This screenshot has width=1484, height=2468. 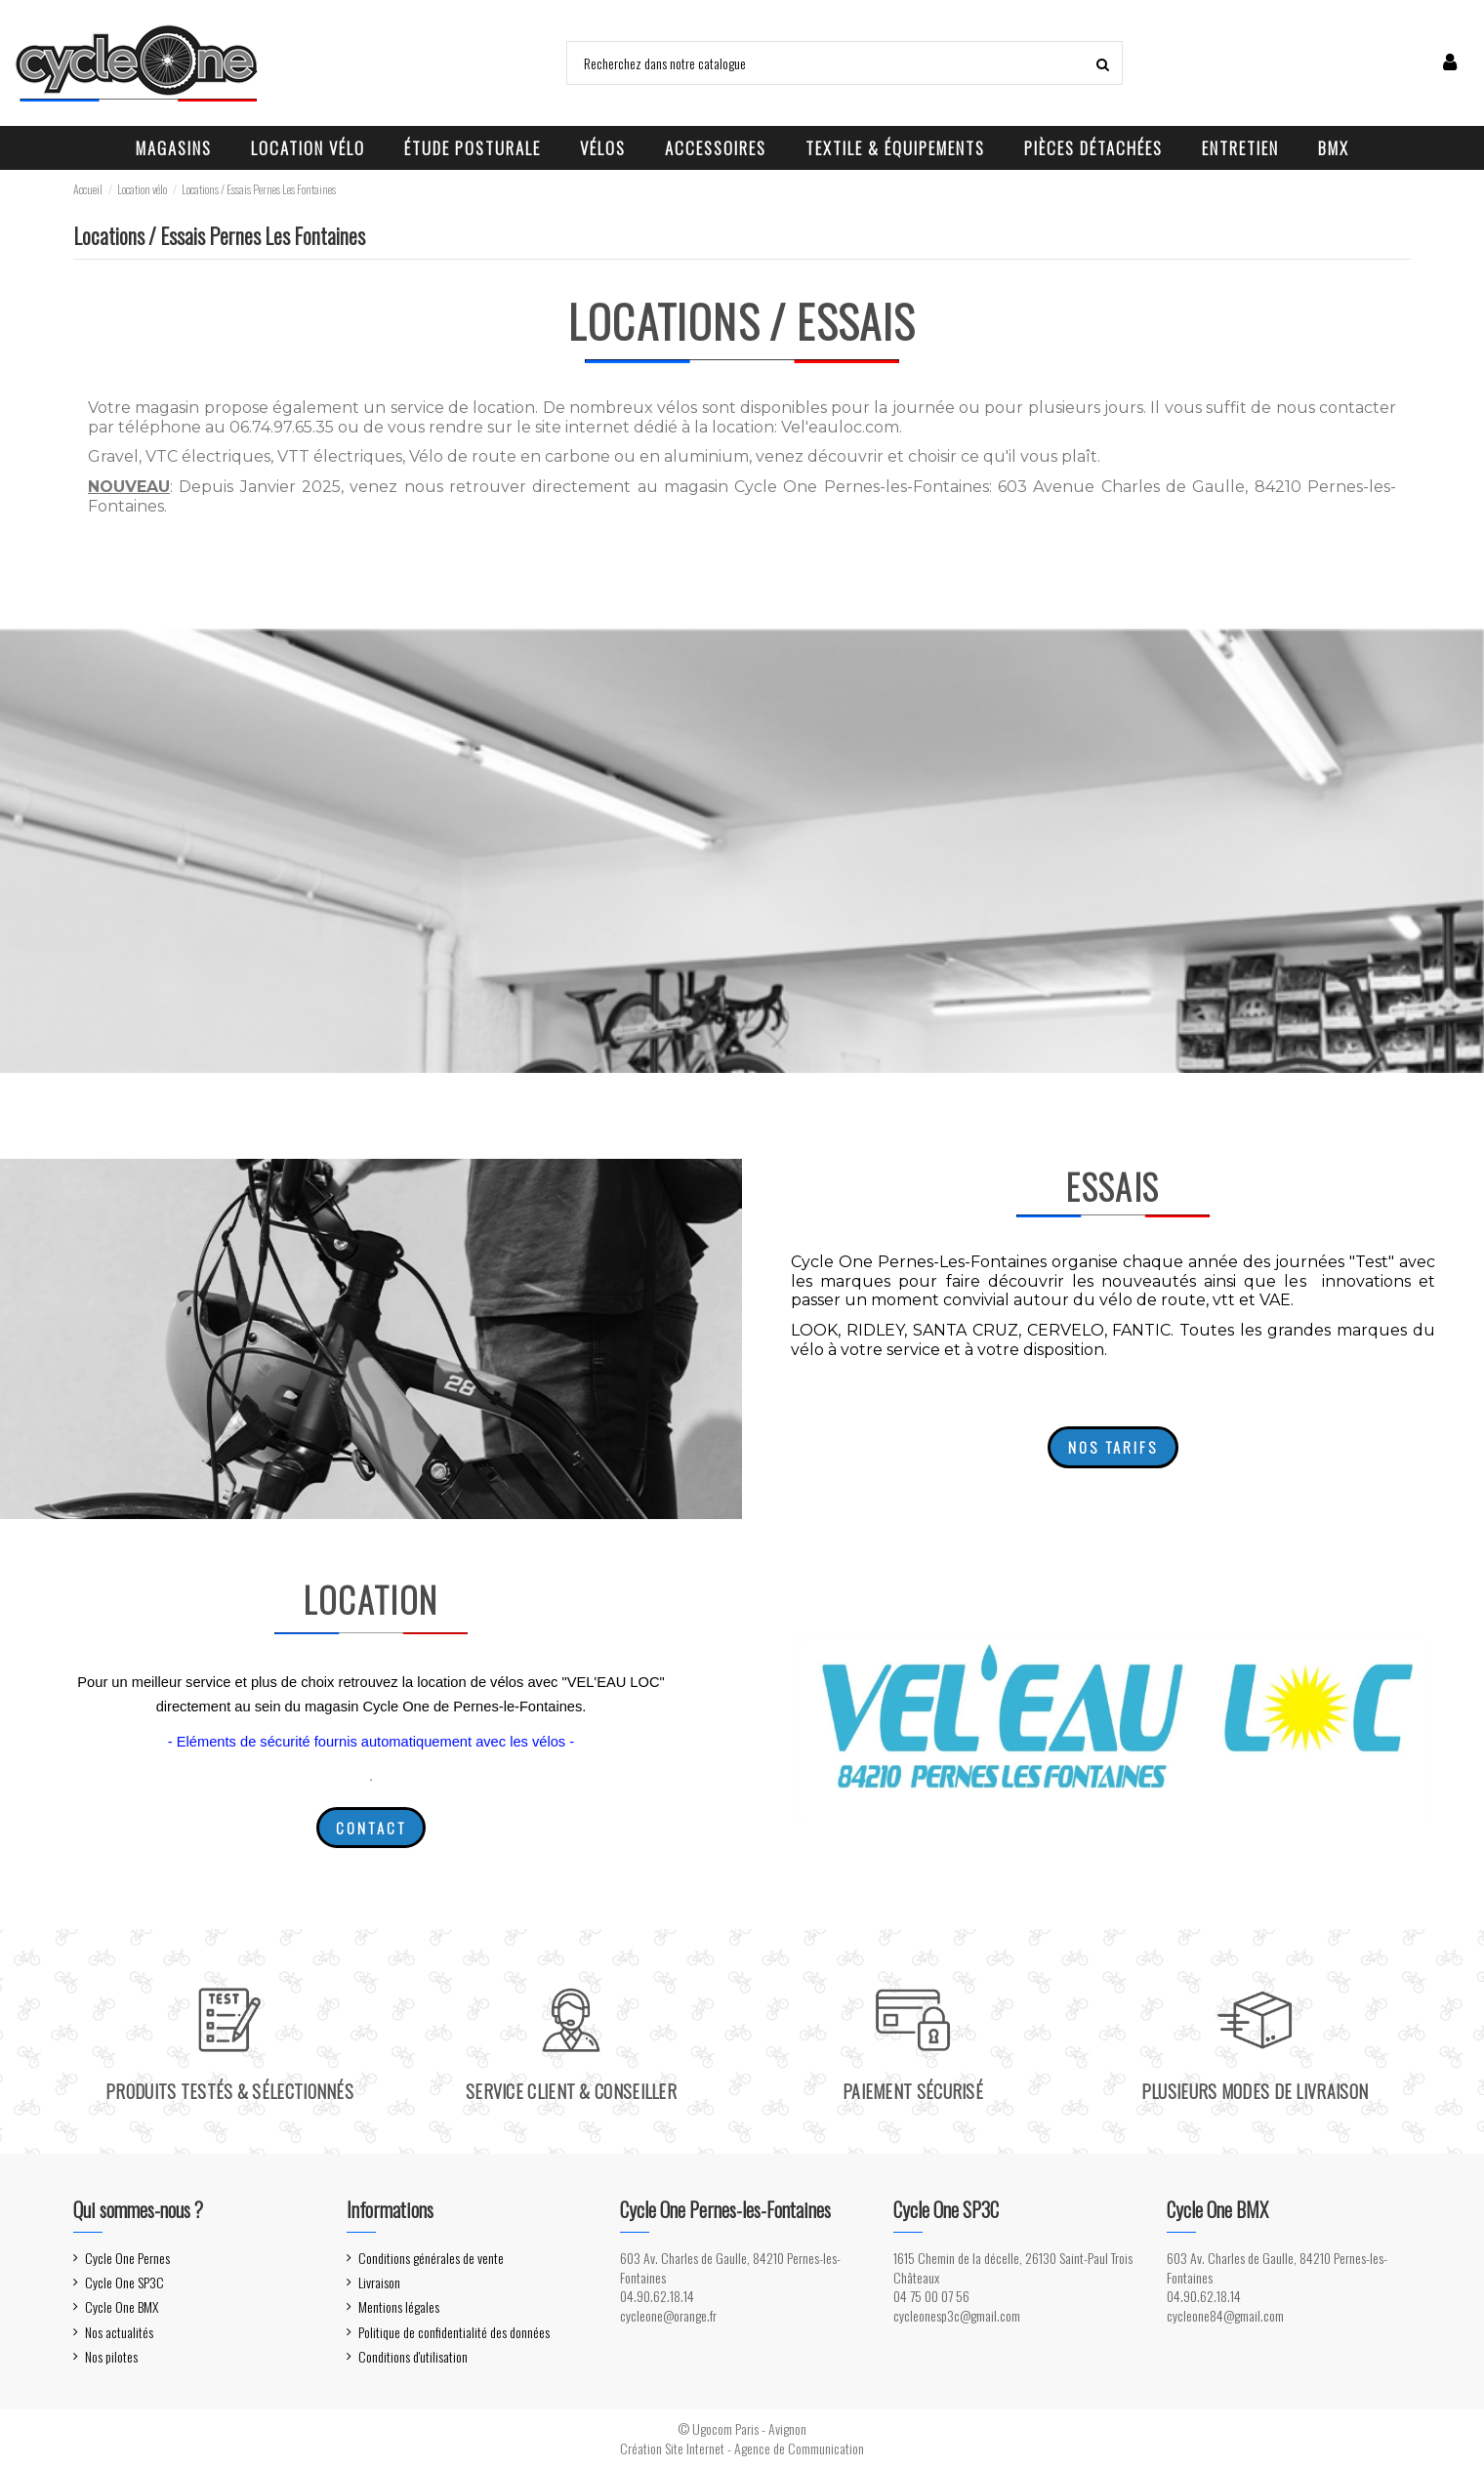 I want to click on Cycle One SP3C, so click(x=124, y=2282).